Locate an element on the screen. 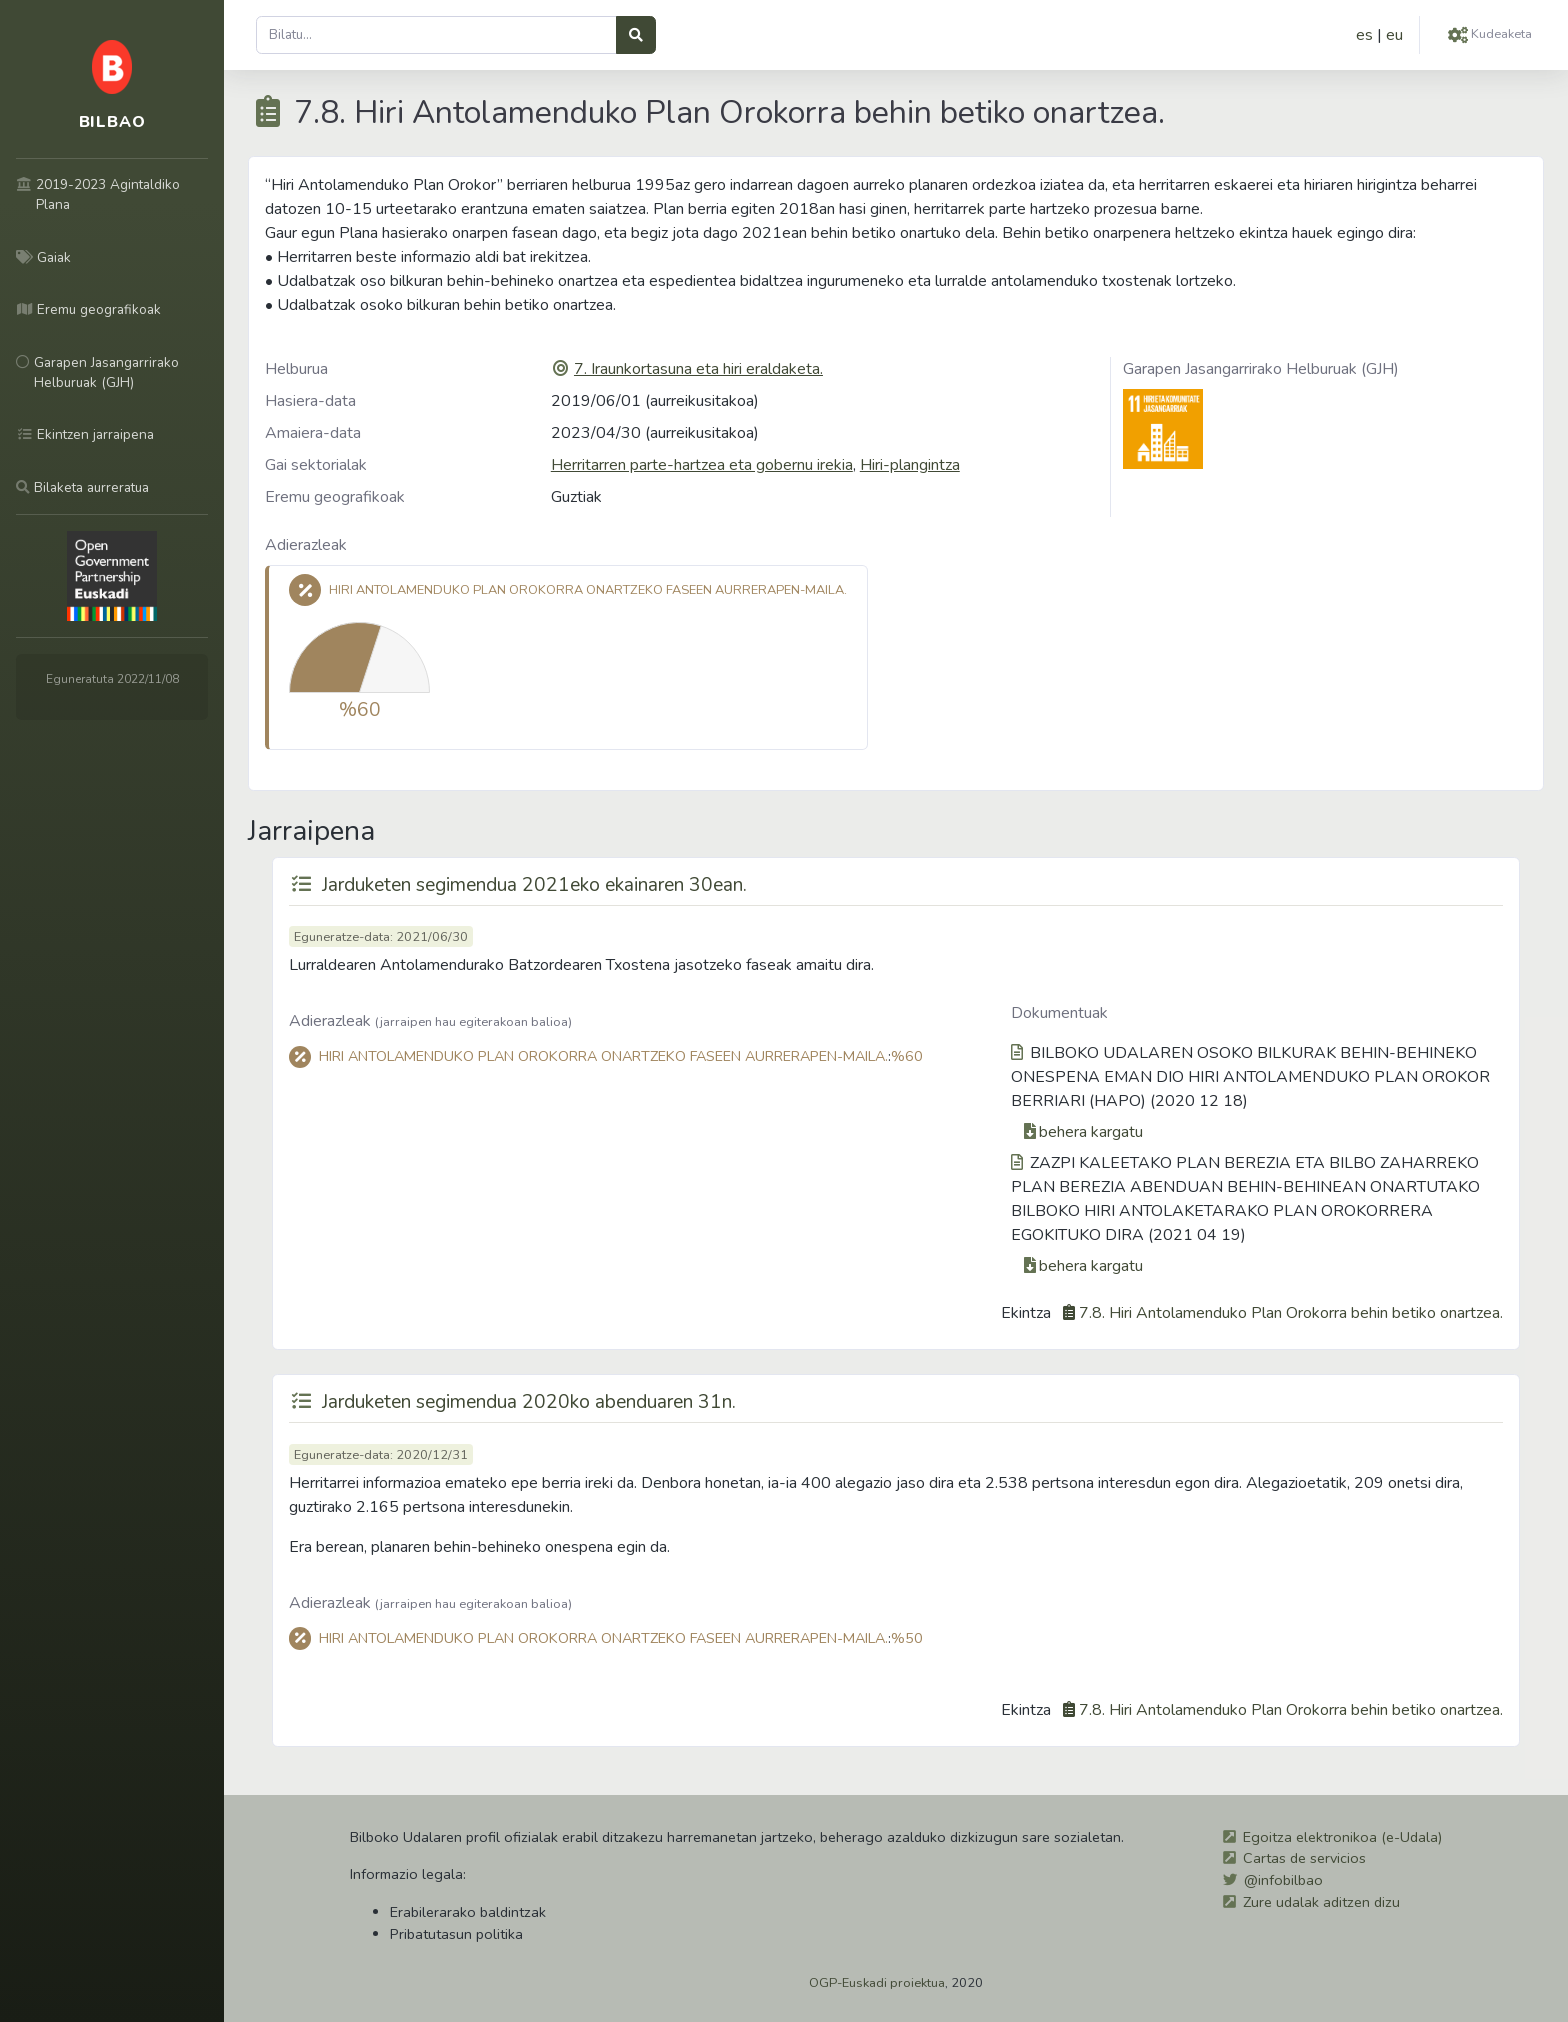 Image resolution: width=1568 pixels, height=2022 pixels. Hiri-plangintza is located at coordinates (910, 465).